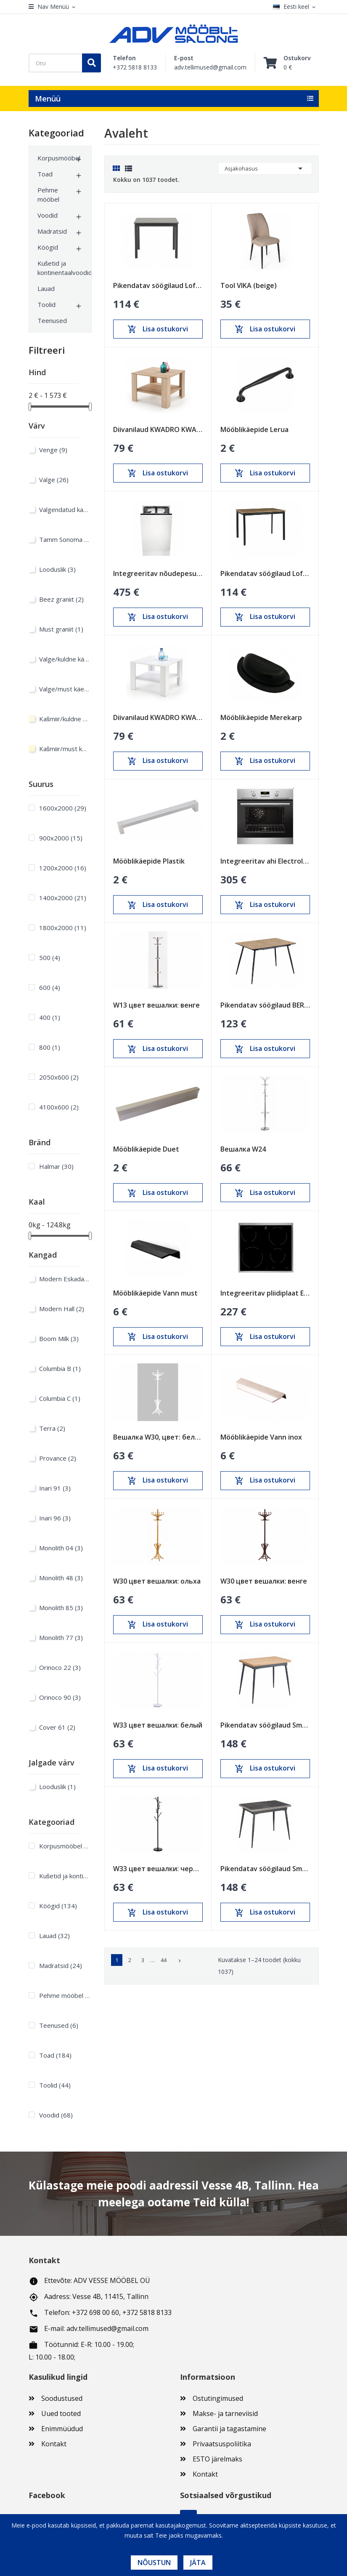  Describe the element at coordinates (154, 2562) in the screenshot. I see `Nõustun` at that location.